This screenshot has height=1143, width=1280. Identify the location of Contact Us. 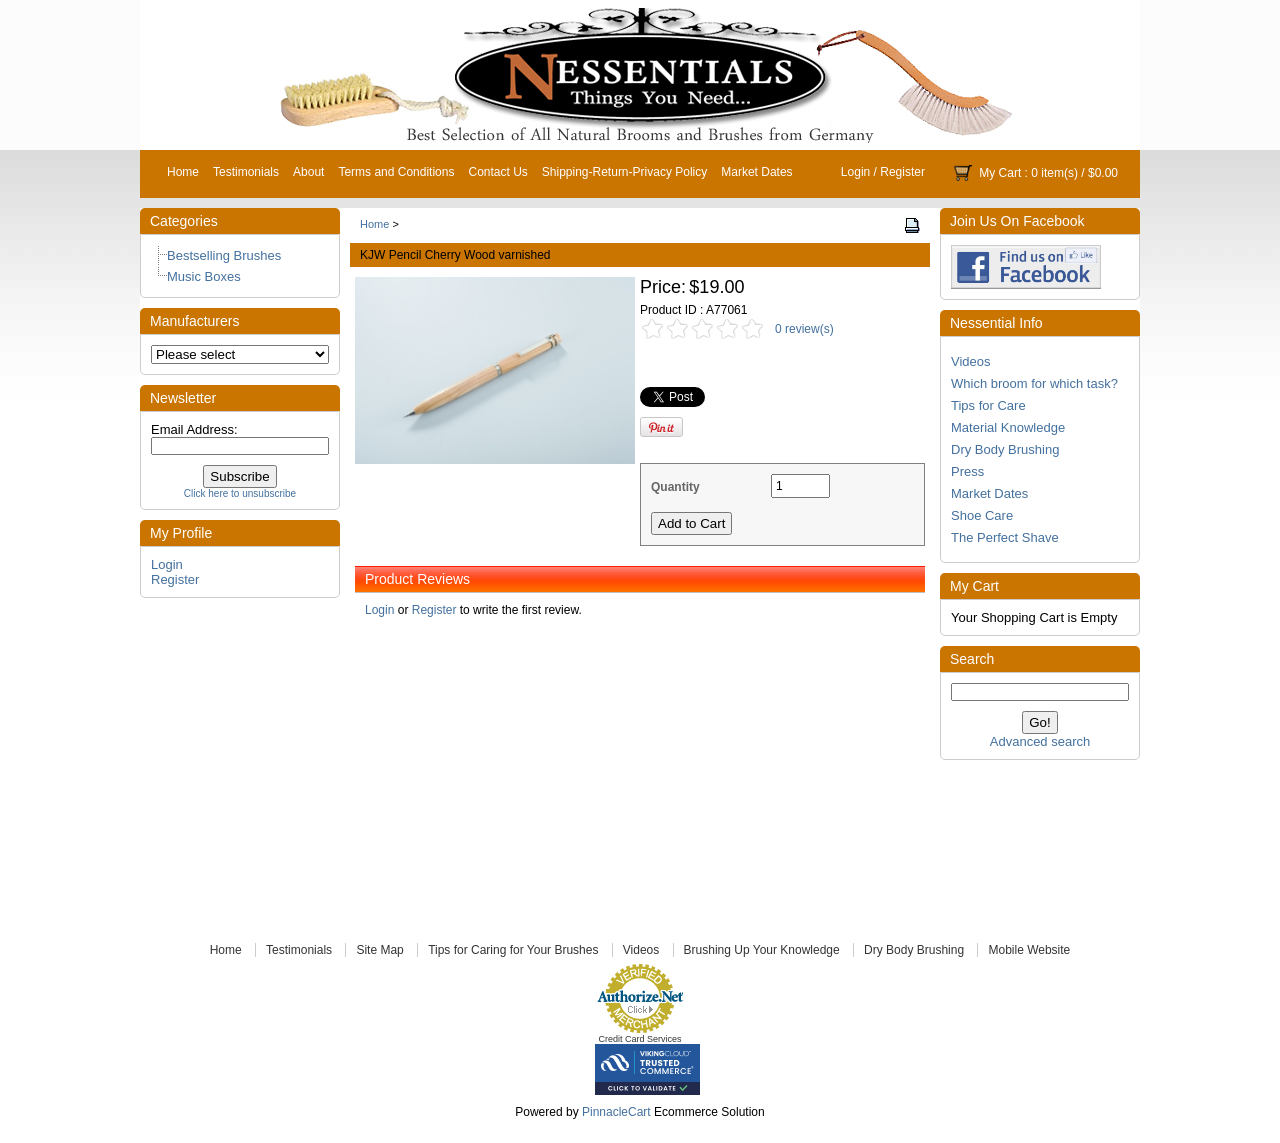
(497, 172).